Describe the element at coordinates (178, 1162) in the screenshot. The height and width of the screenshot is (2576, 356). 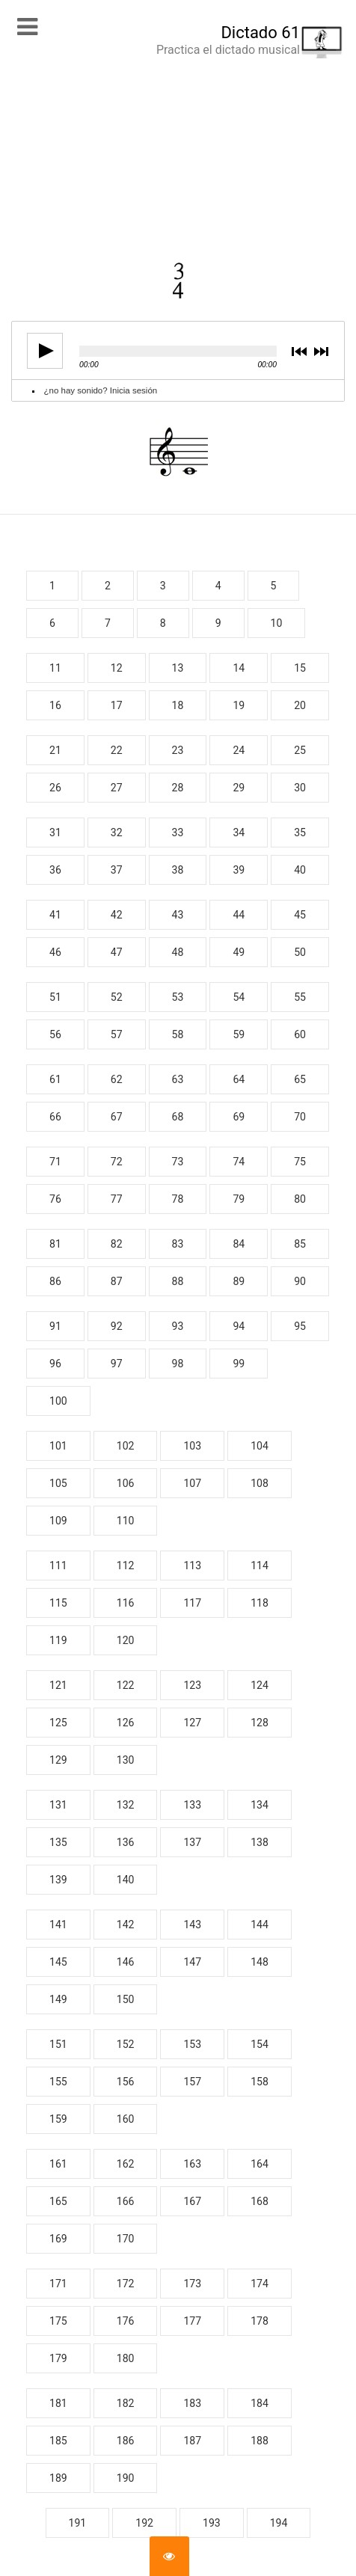
I see `73` at that location.